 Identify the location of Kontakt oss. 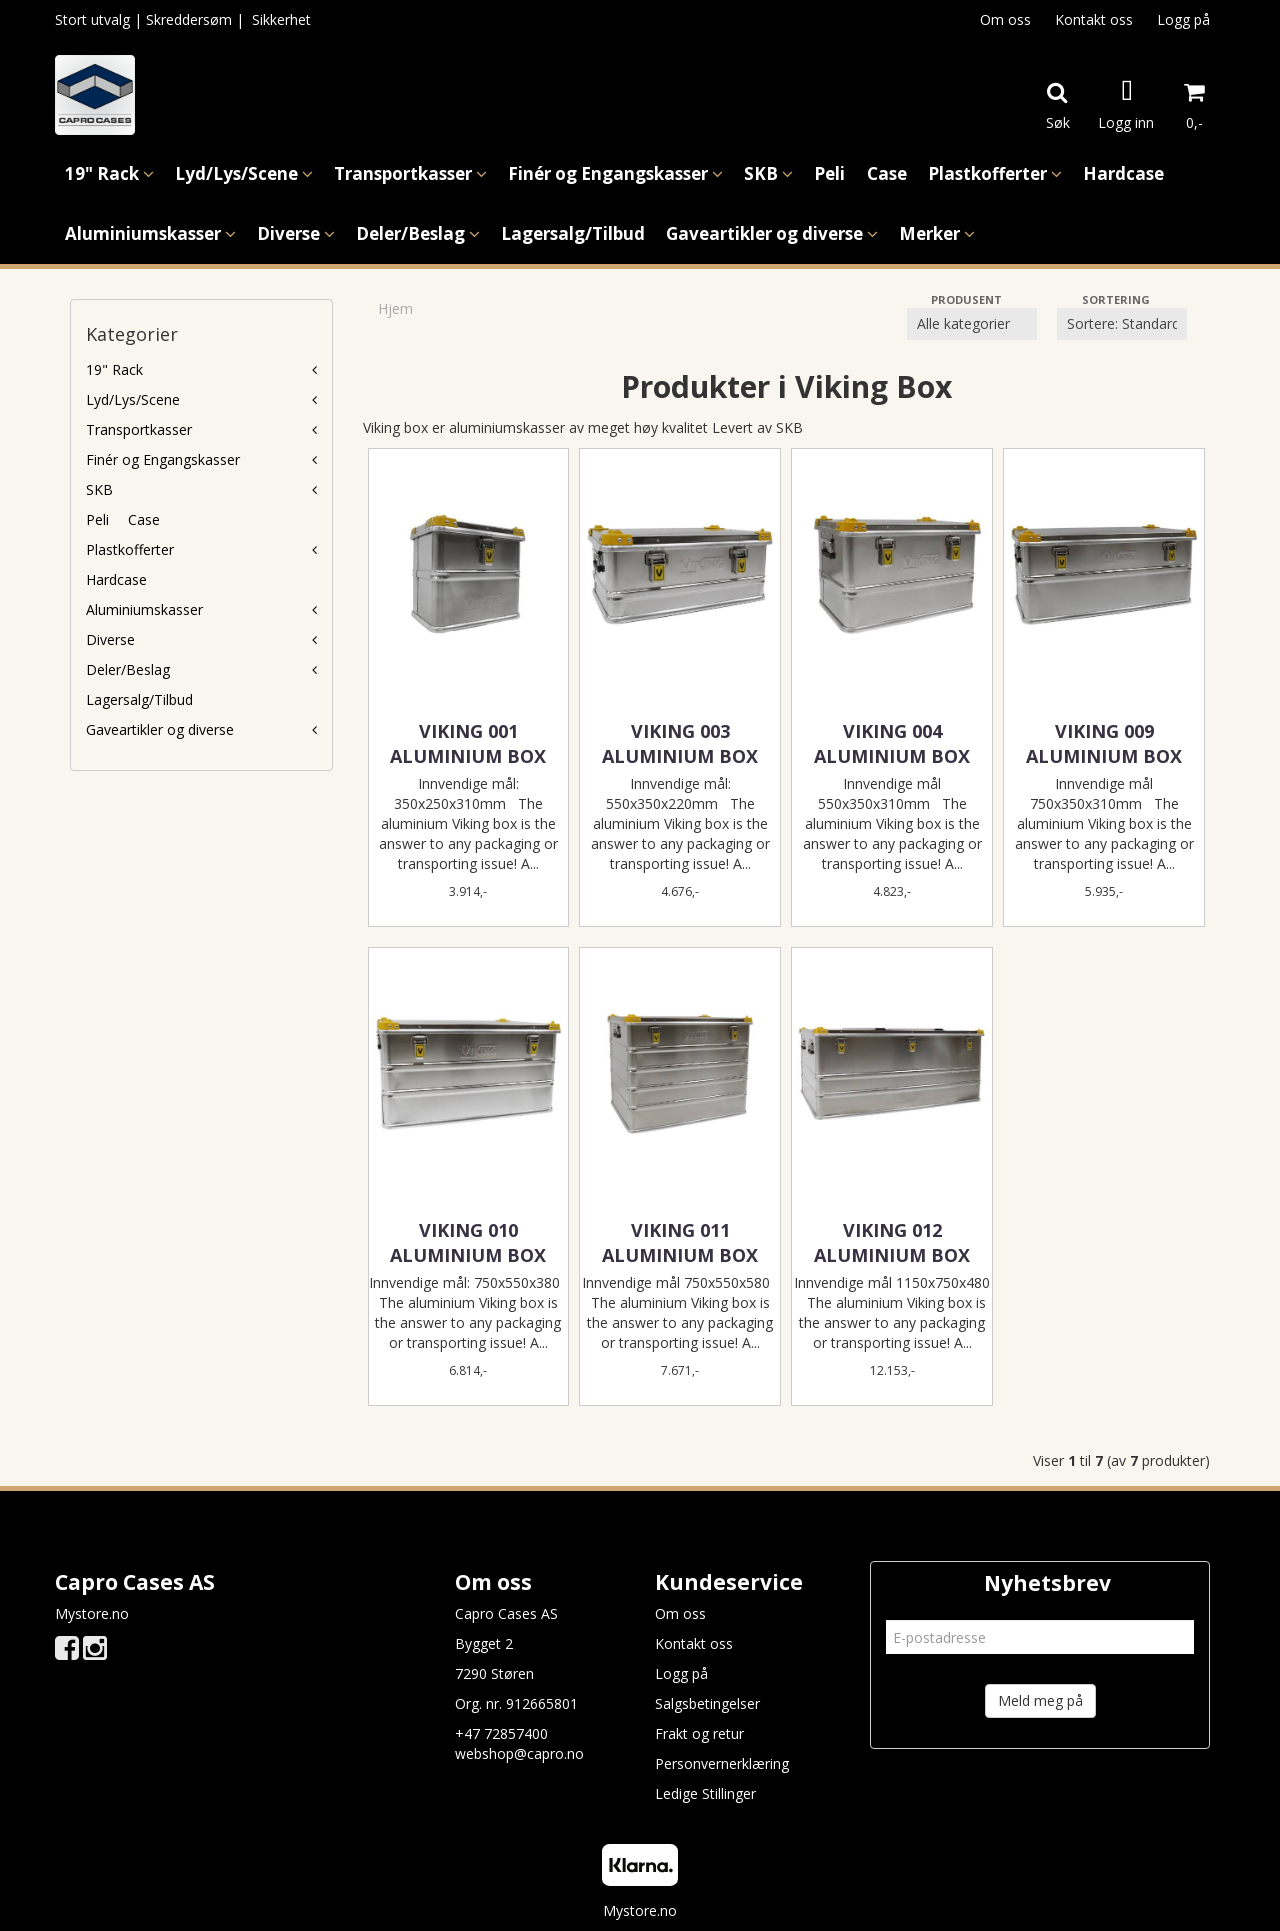
(1094, 19).